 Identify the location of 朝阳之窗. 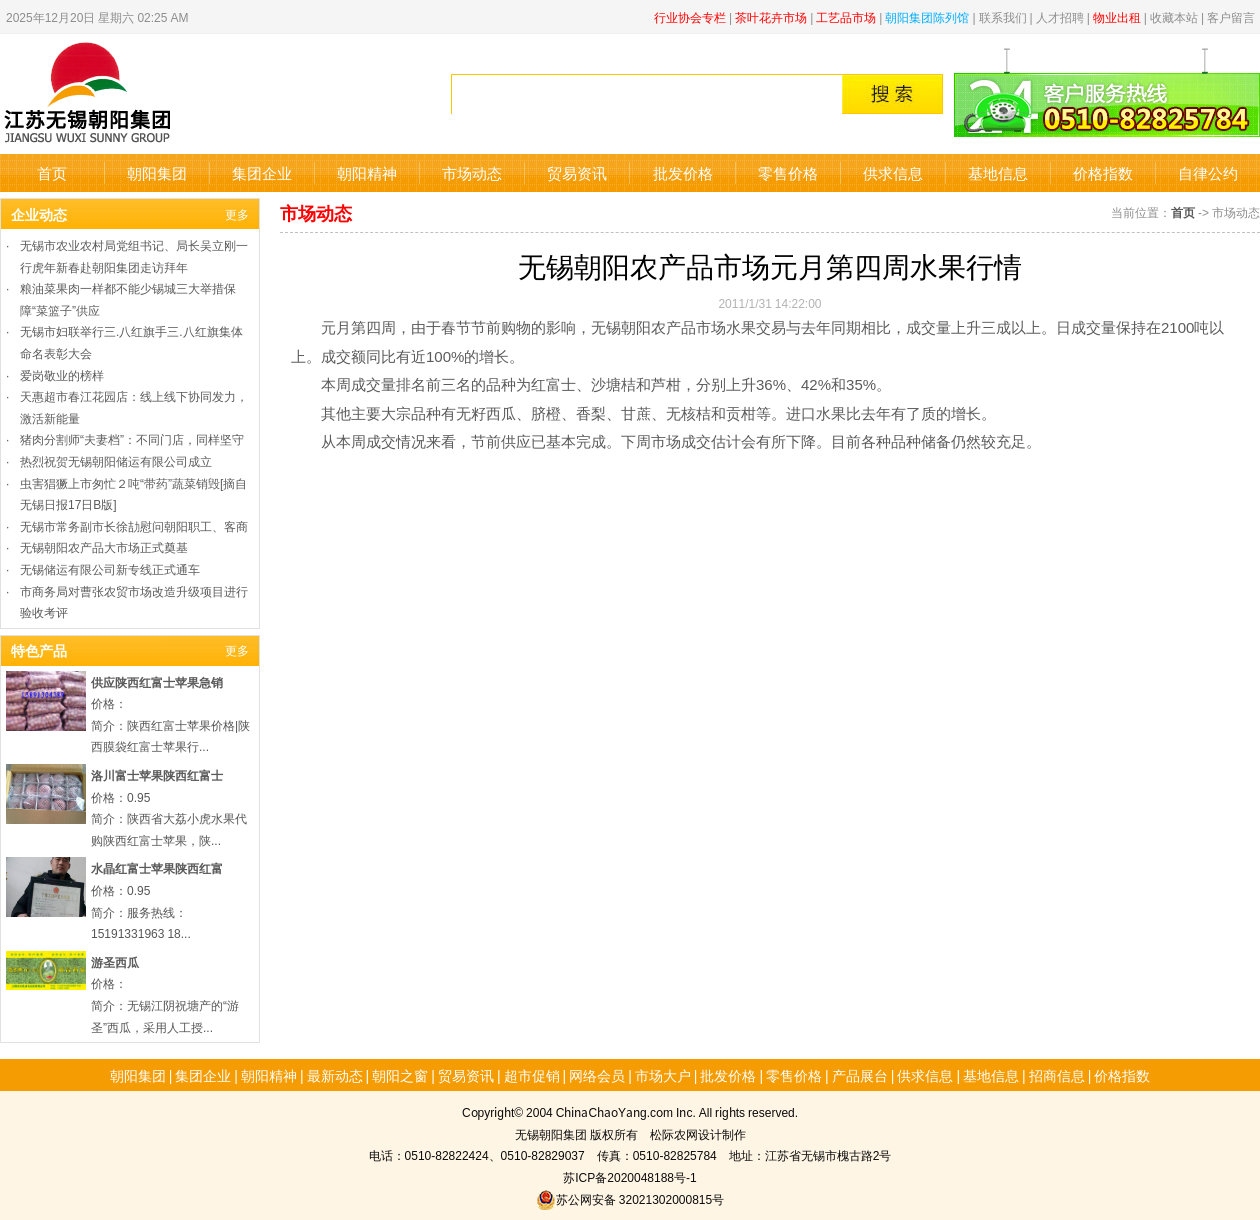
(400, 1075).